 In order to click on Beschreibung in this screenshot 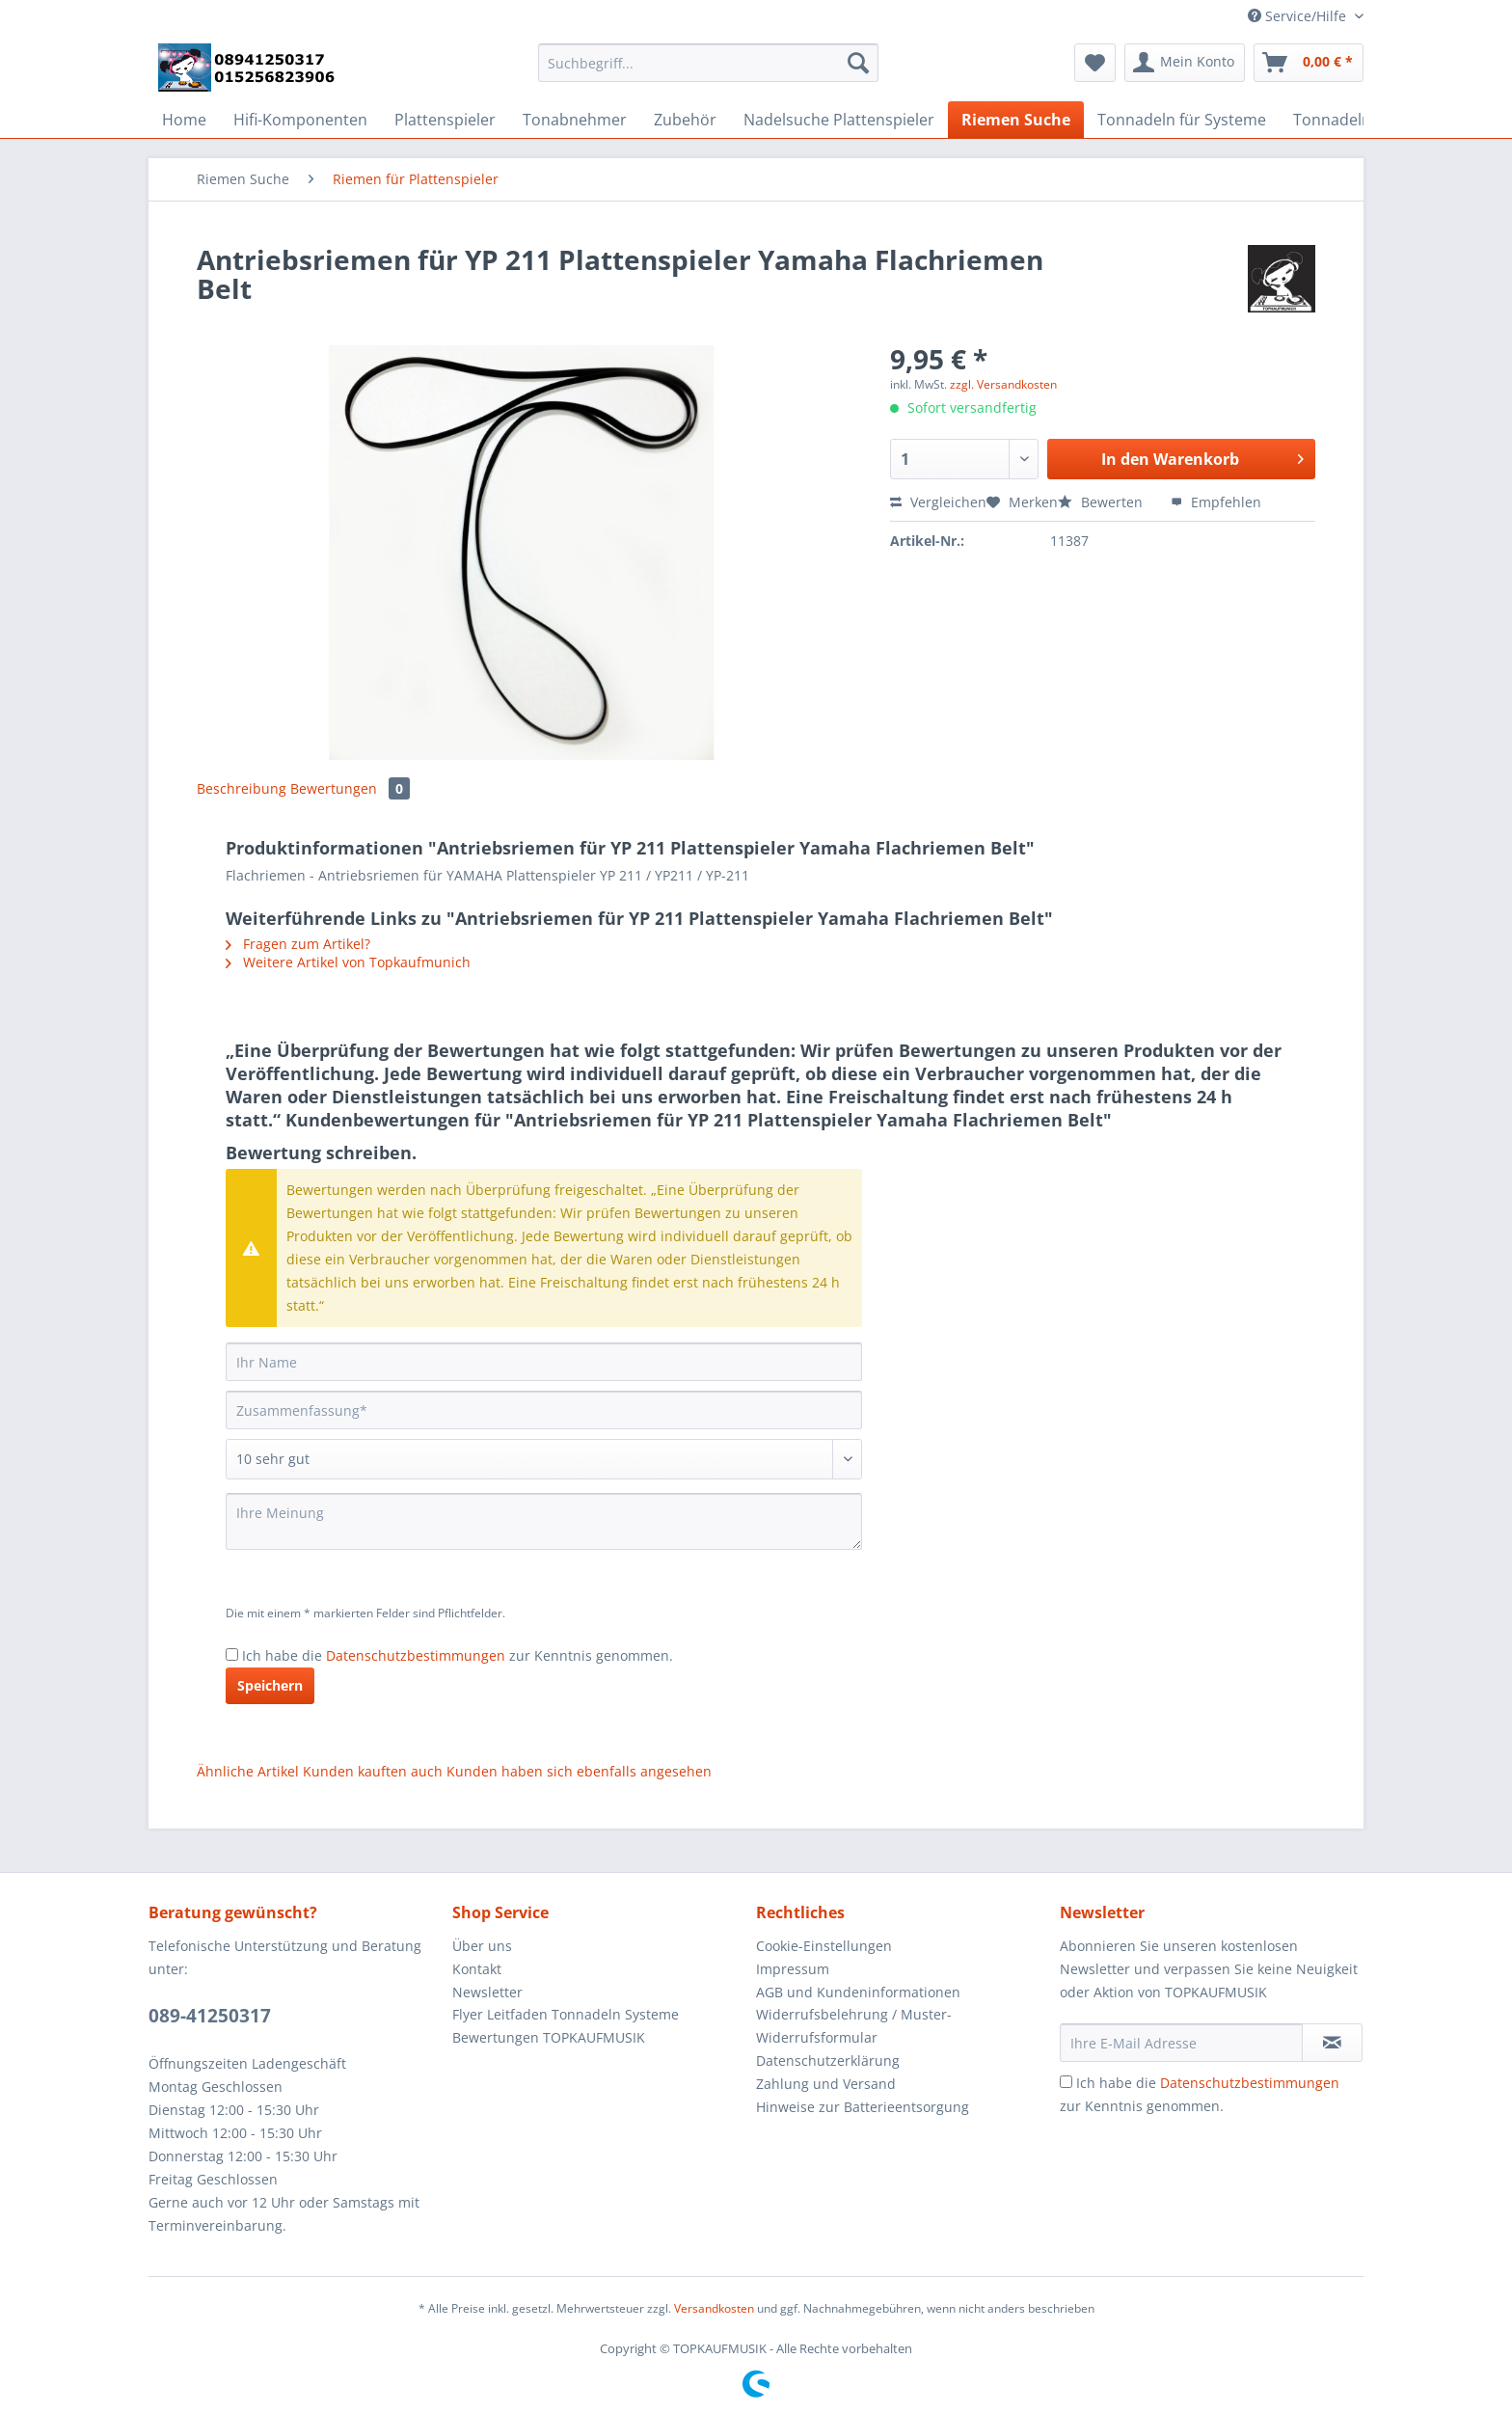, I will do `click(241, 788)`.